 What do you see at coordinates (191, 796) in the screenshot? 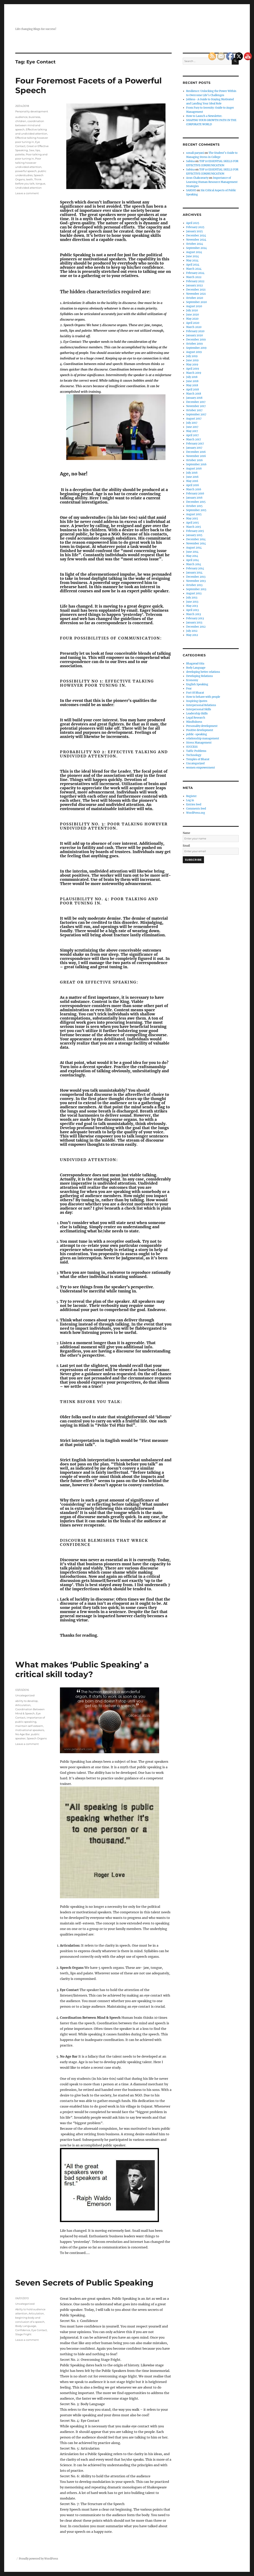
I see `Register` at bounding box center [191, 796].